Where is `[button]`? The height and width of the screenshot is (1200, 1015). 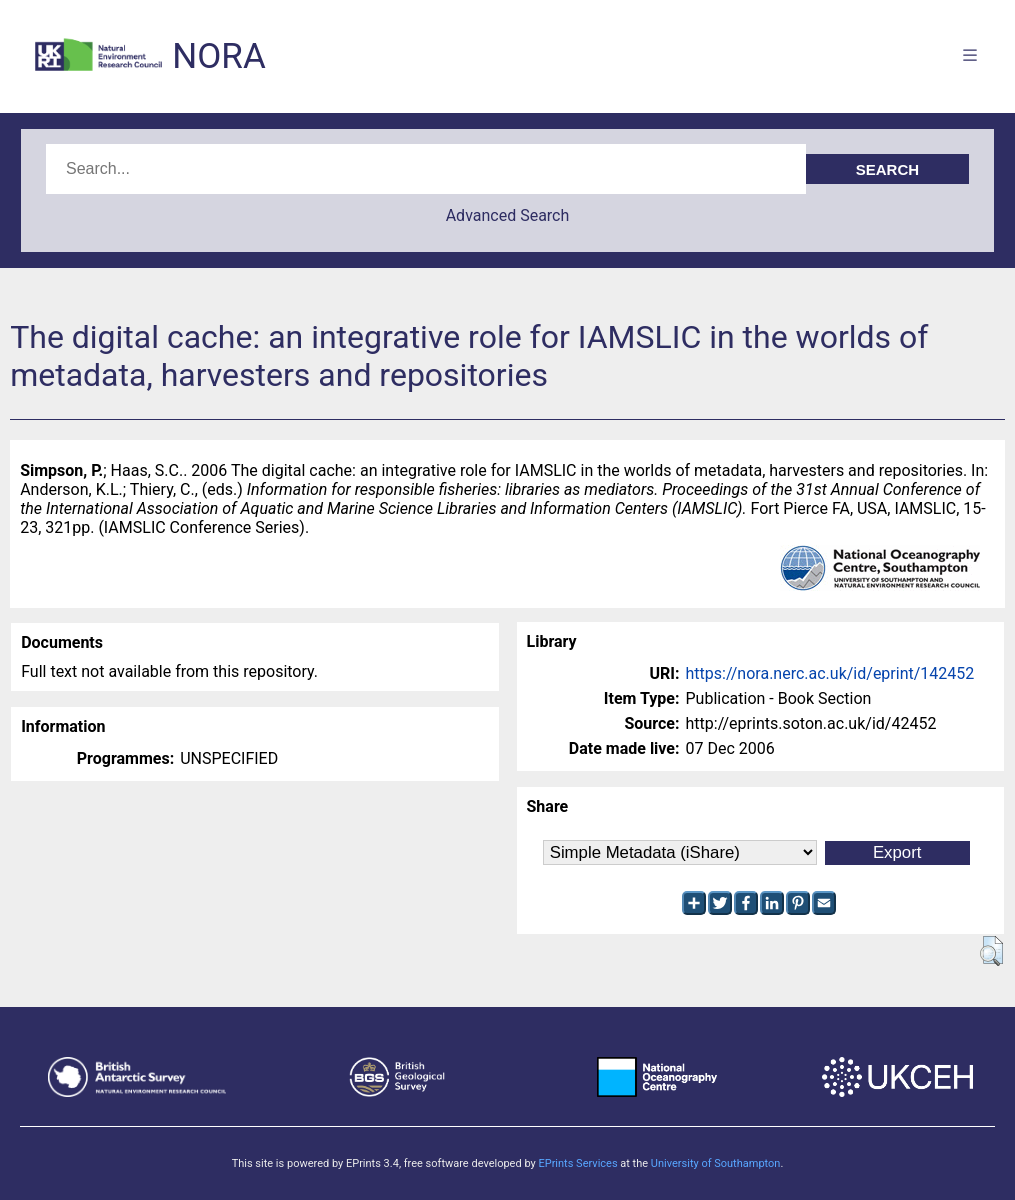 [button] is located at coordinates (991, 951).